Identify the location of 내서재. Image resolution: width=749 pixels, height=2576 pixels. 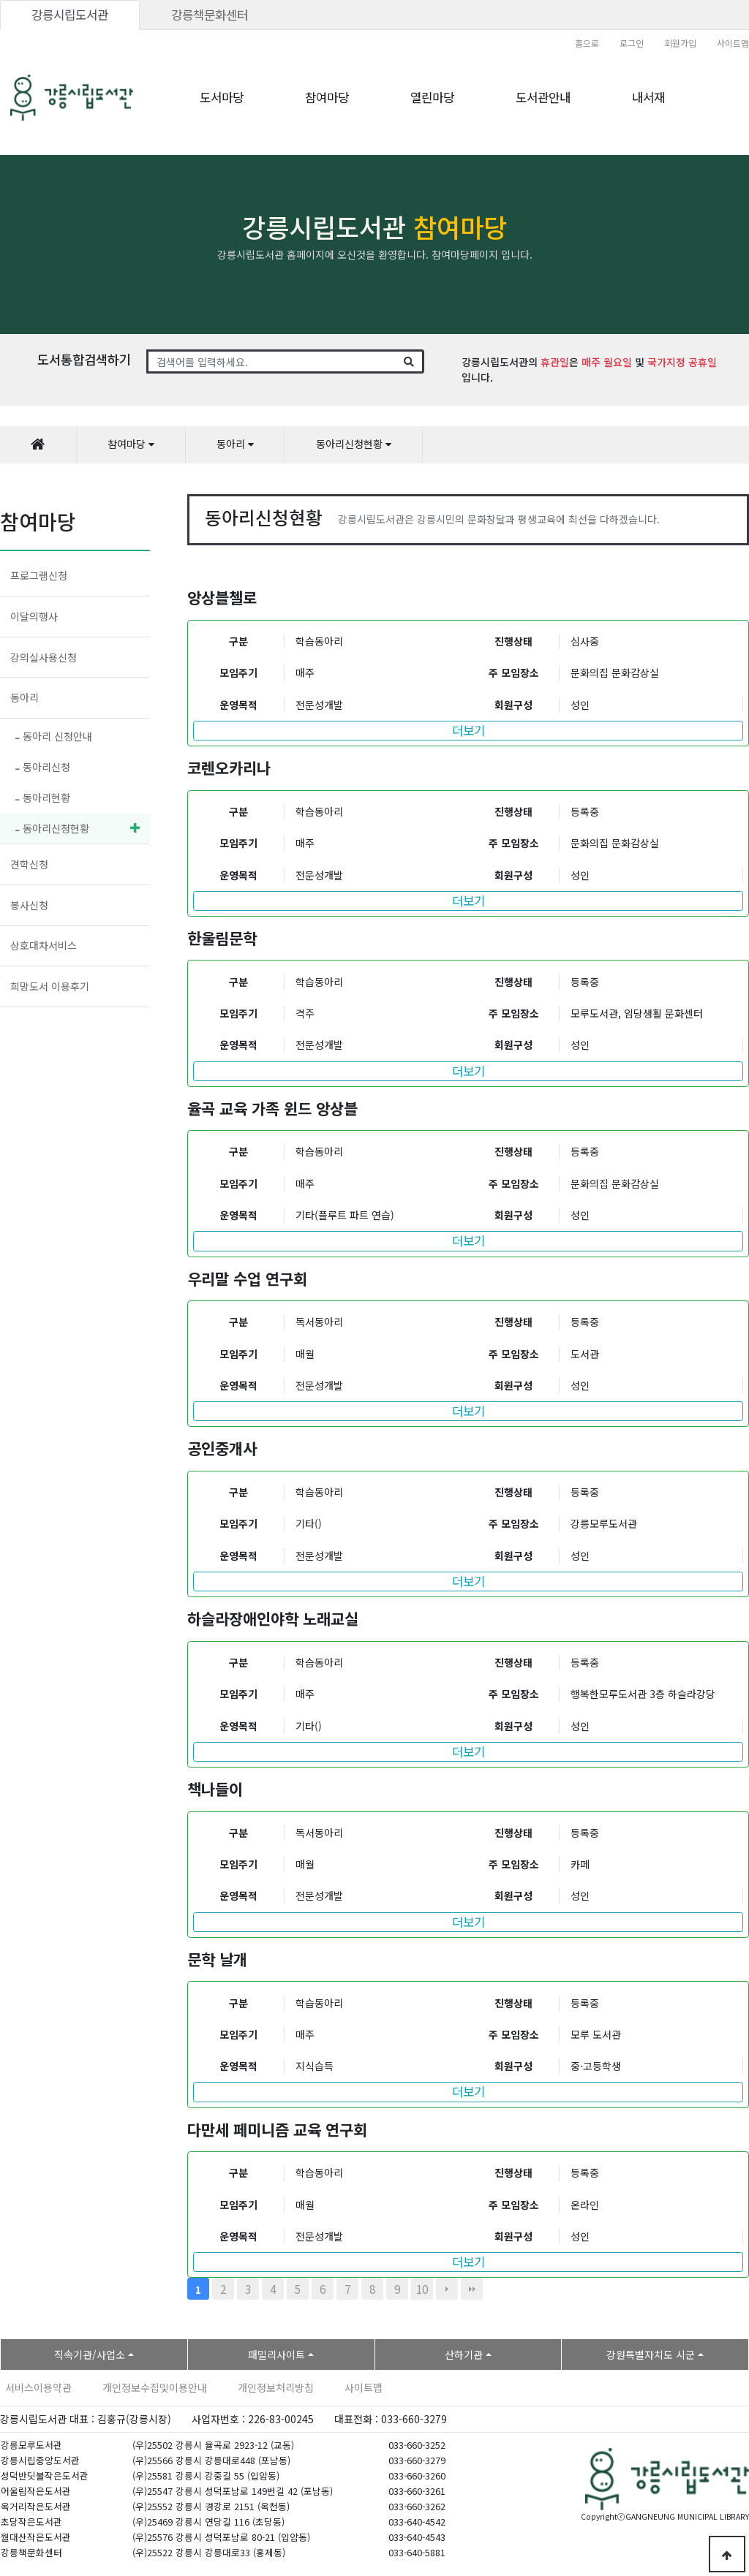
(648, 97).